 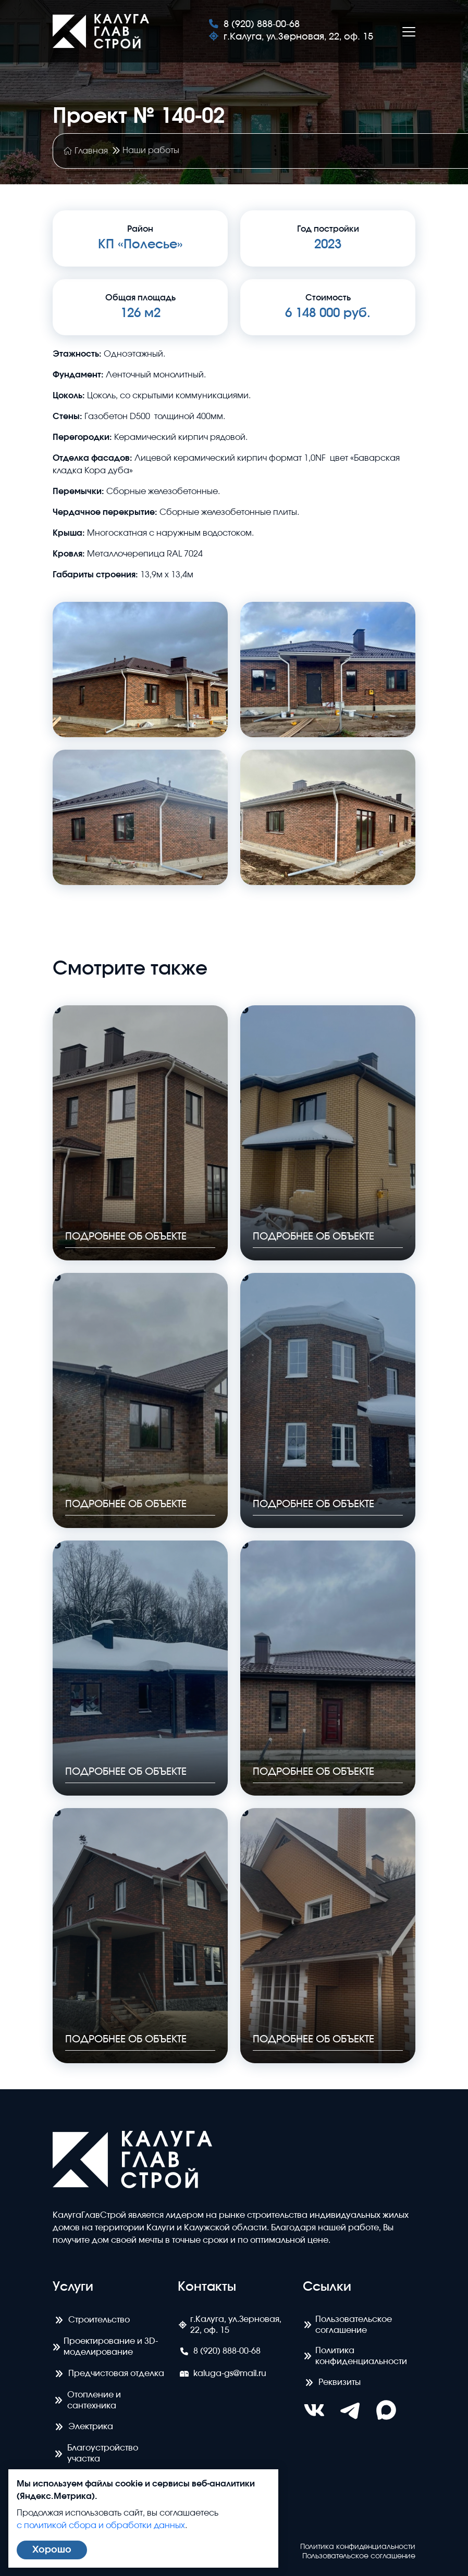 I want to click on Подробнее об объекте, so click(x=130, y=1235).